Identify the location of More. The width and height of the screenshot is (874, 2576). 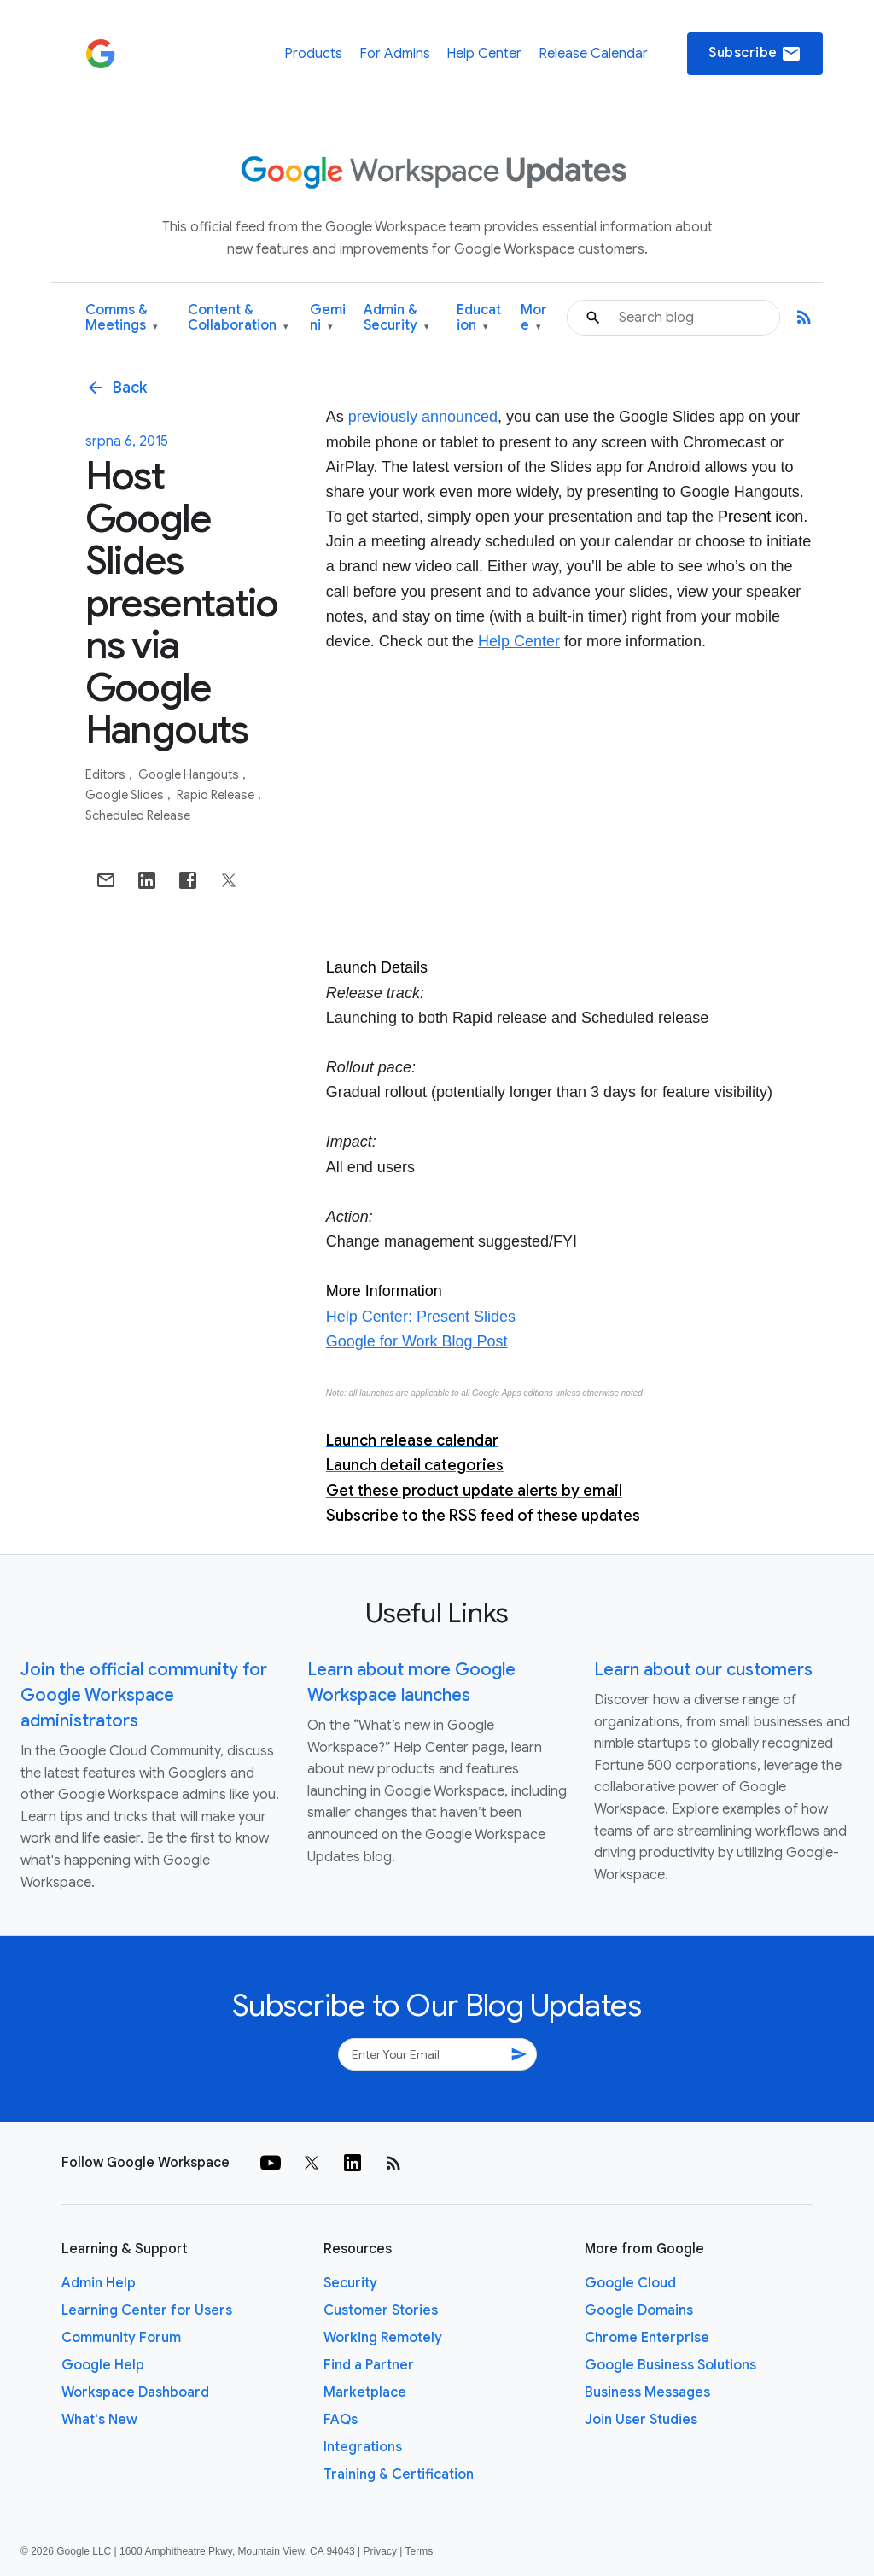
(534, 318).